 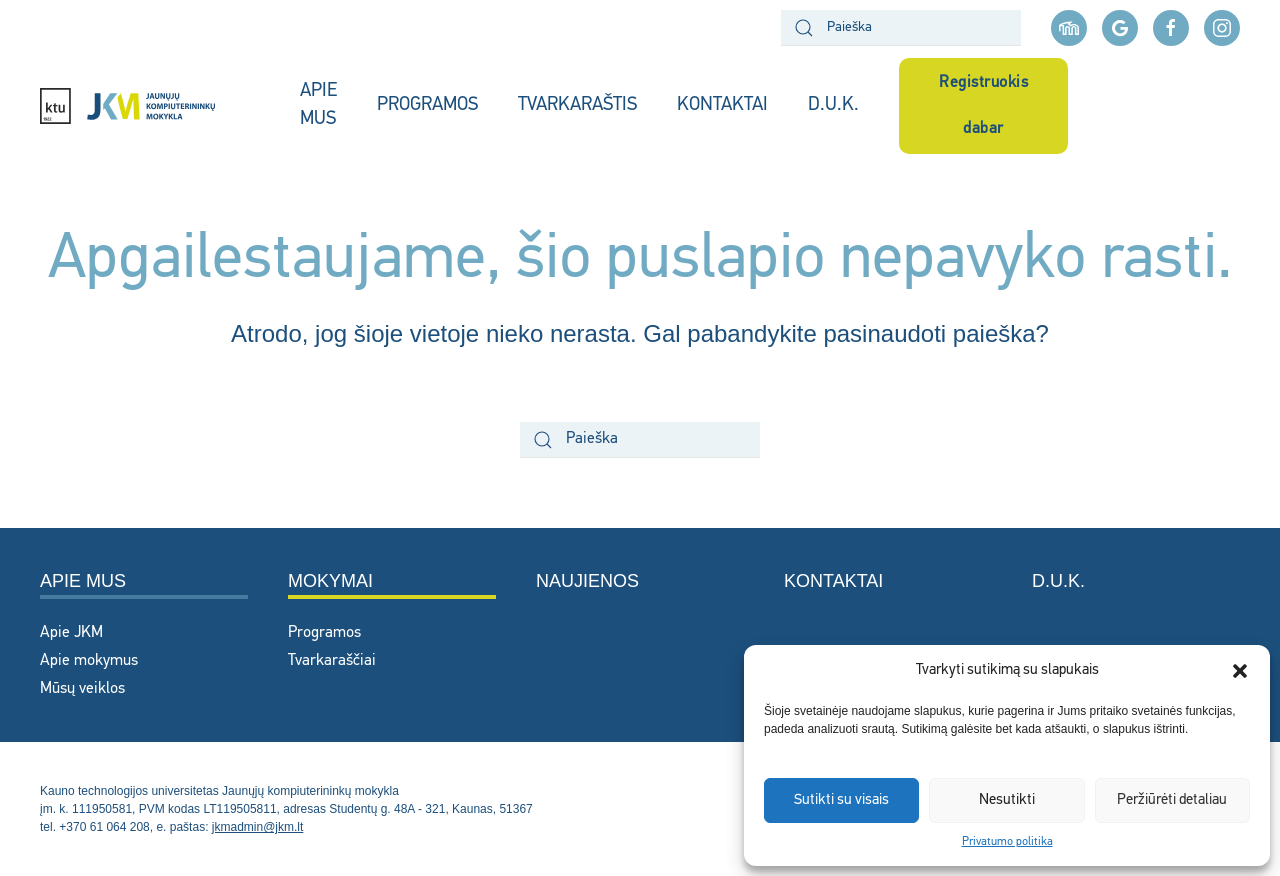 I want to click on [instagram nuoroda], so click(x=1222, y=28).